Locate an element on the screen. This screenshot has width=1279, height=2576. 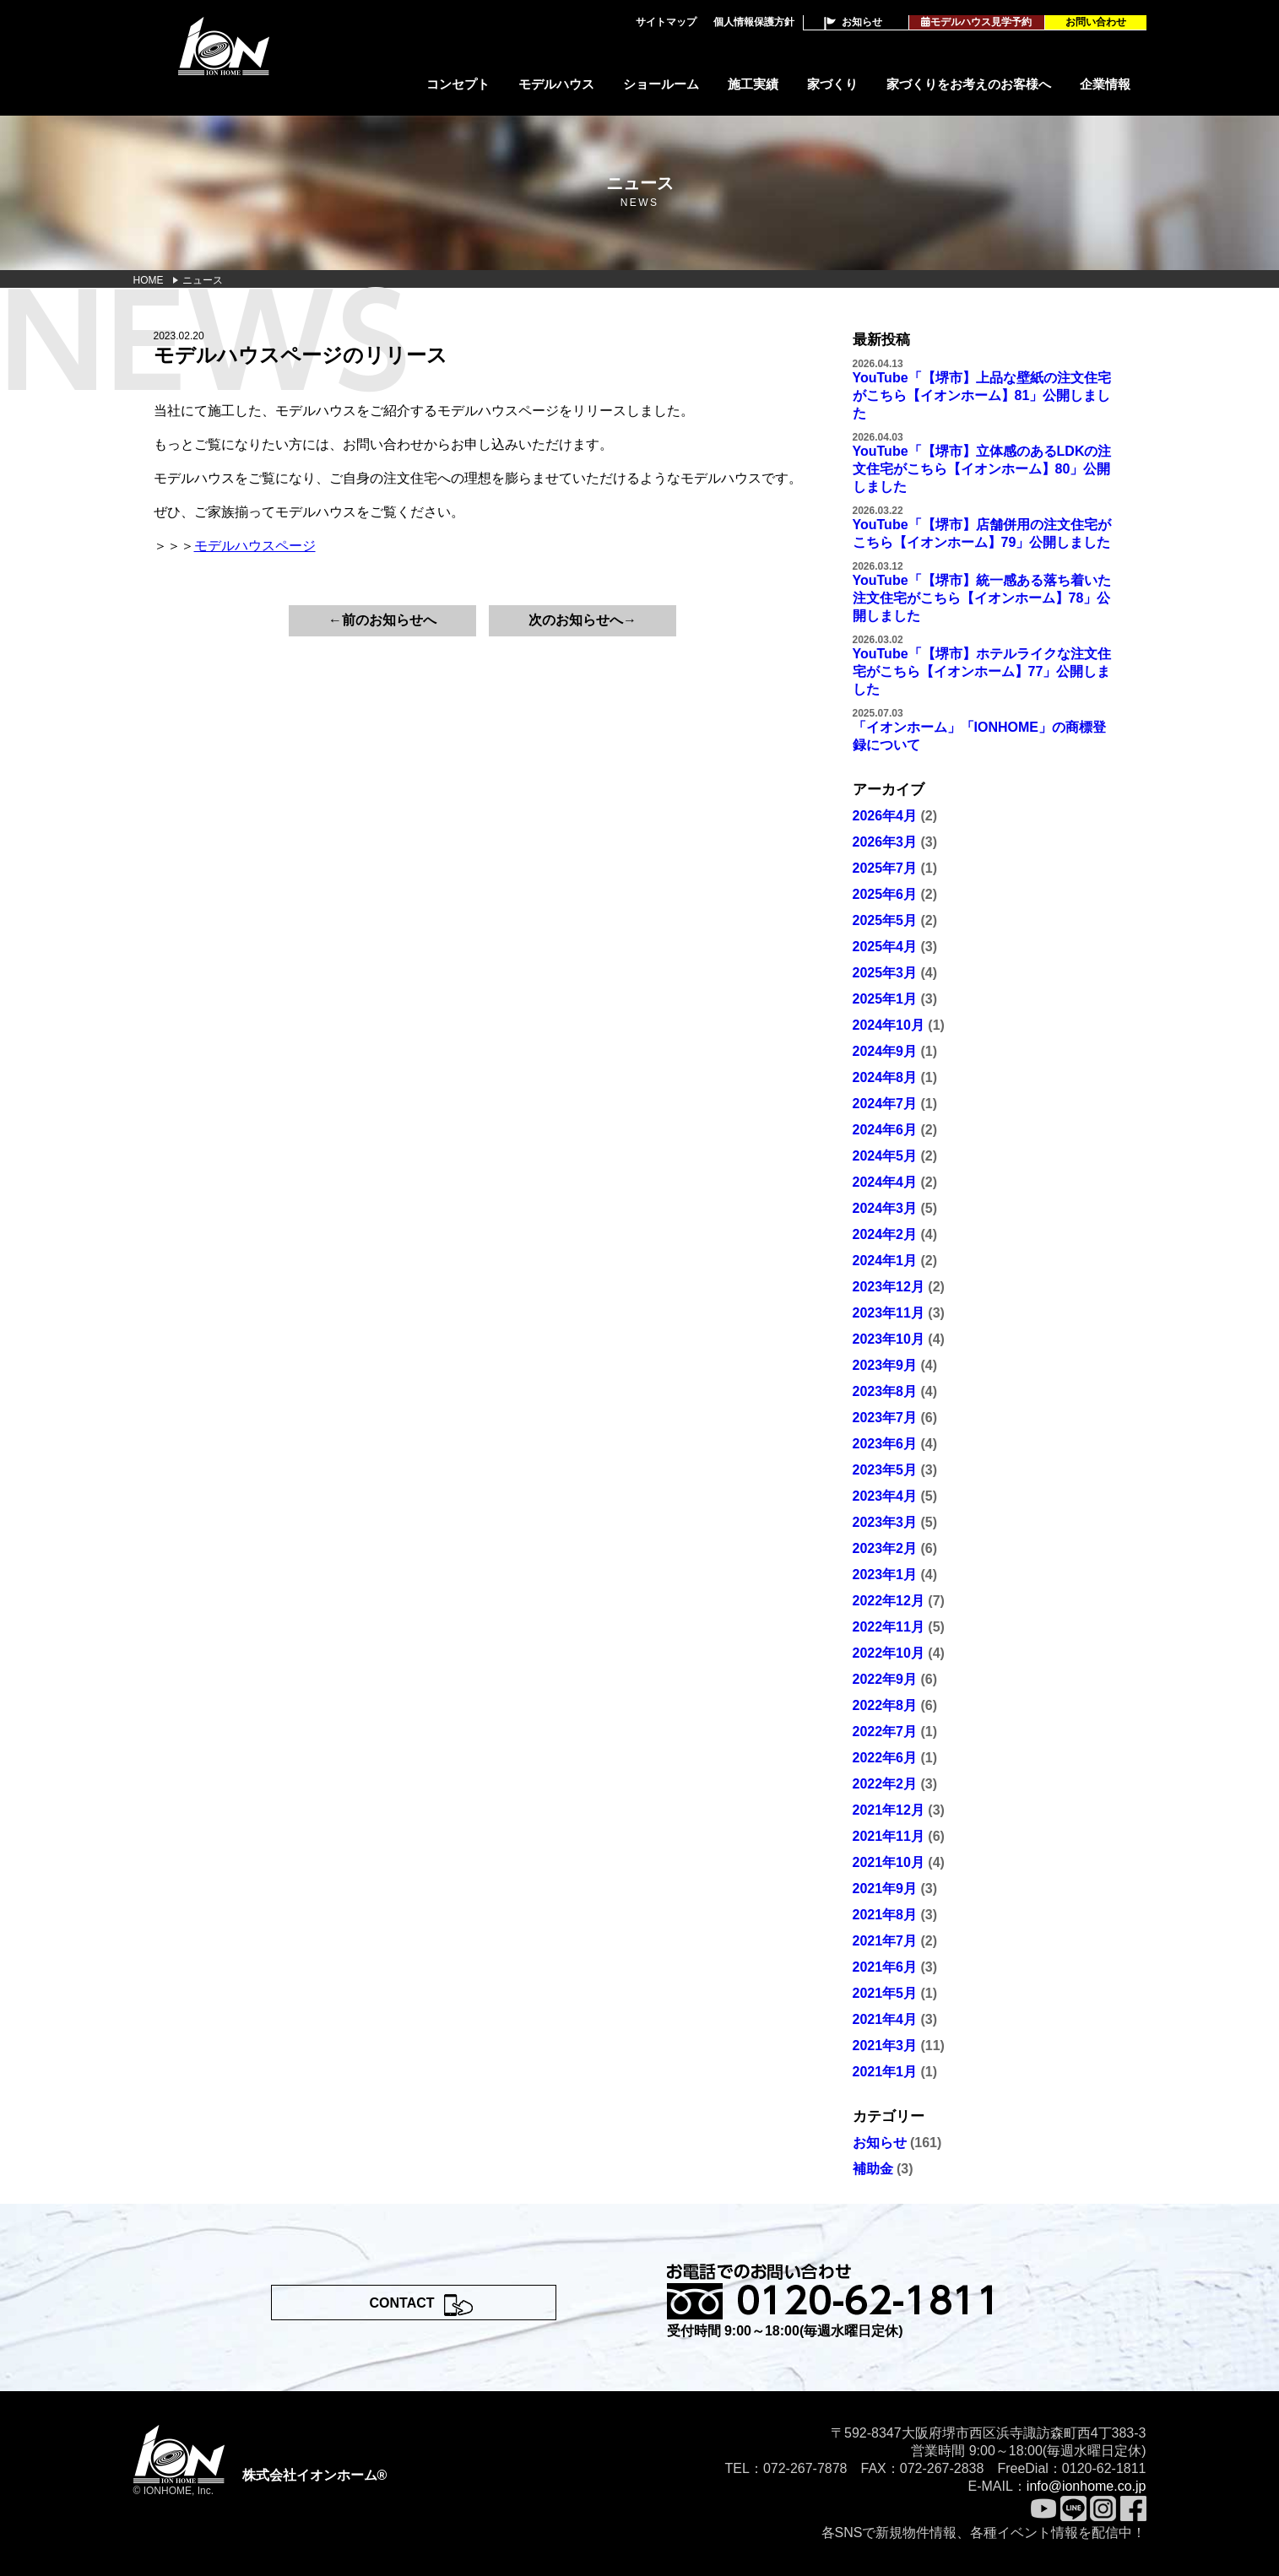
2021年10月 is located at coordinates (888, 1862).